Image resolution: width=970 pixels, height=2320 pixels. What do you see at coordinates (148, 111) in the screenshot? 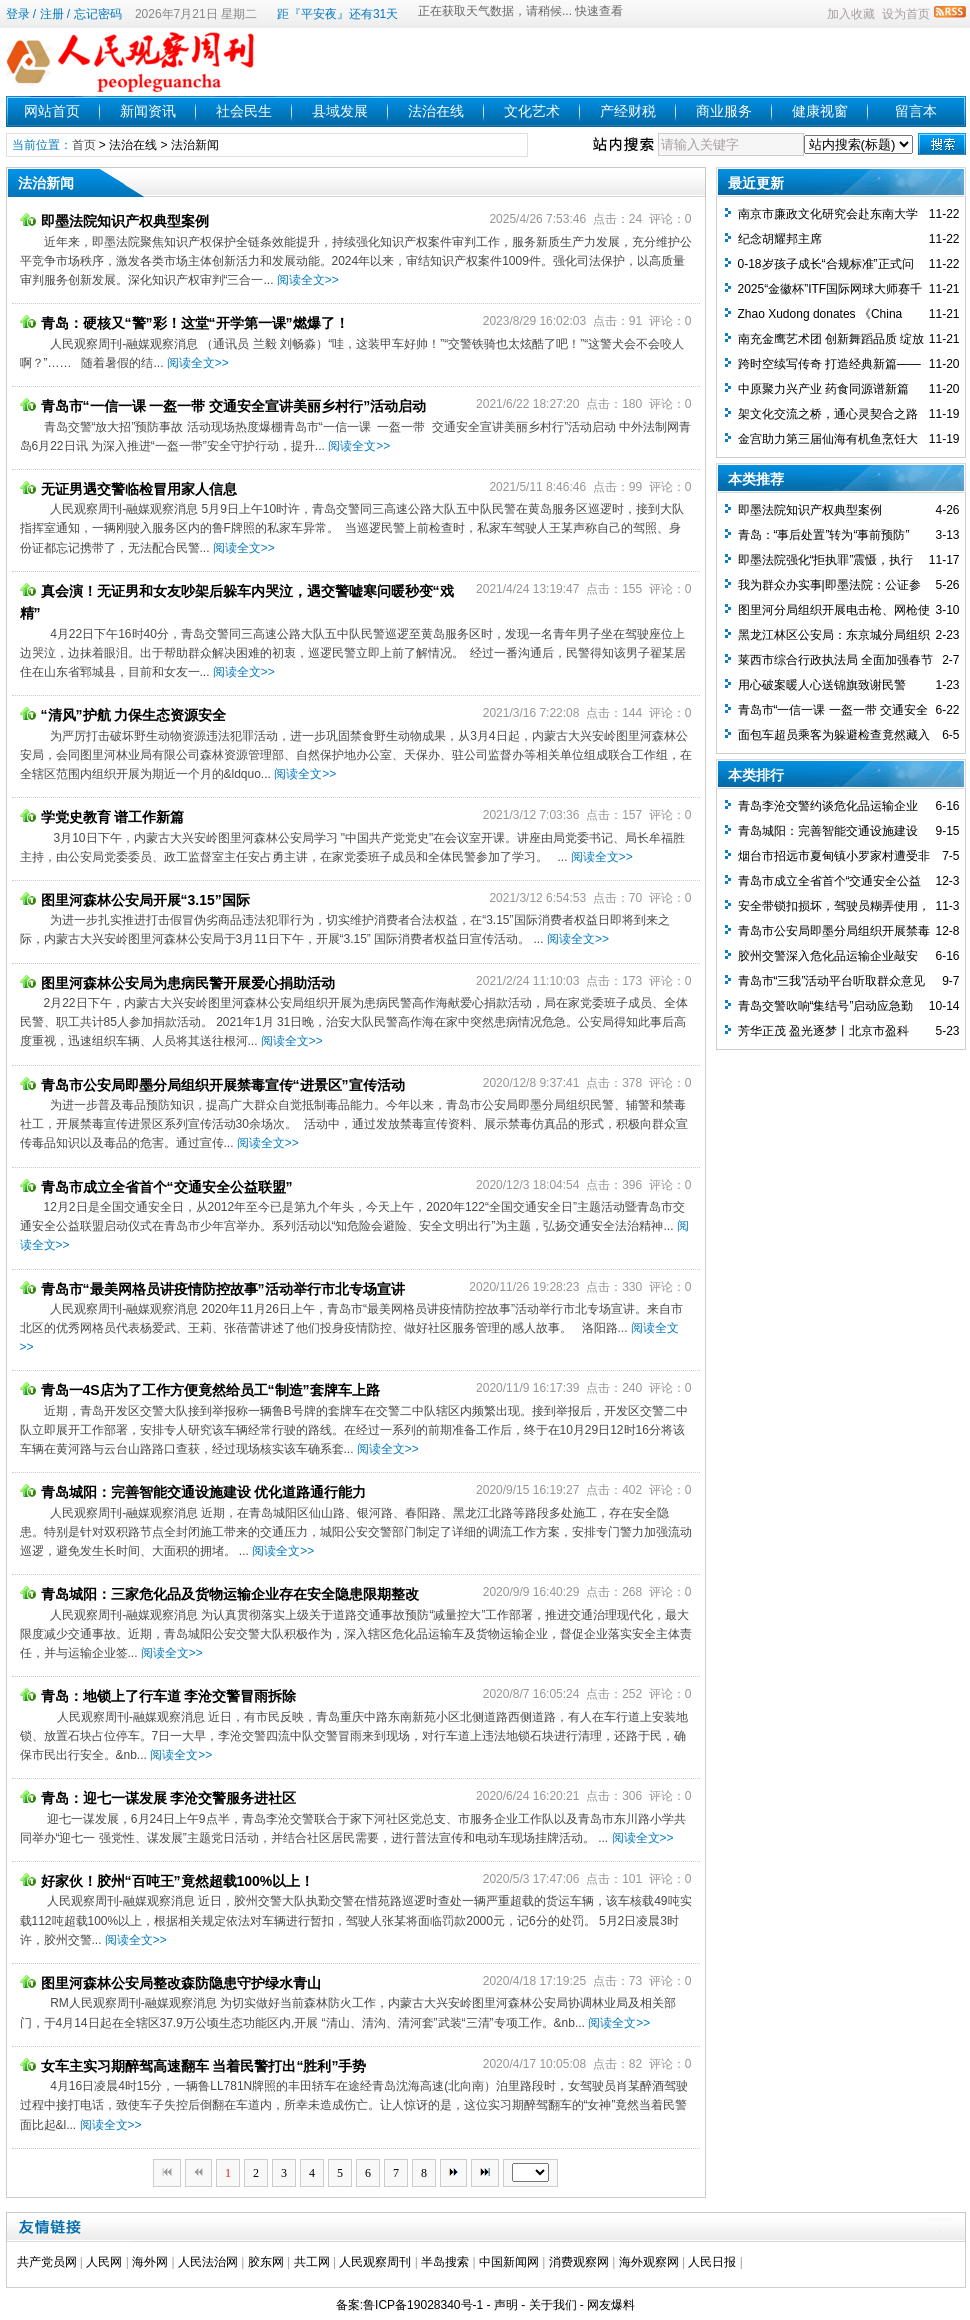
I see `新闻资讯` at bounding box center [148, 111].